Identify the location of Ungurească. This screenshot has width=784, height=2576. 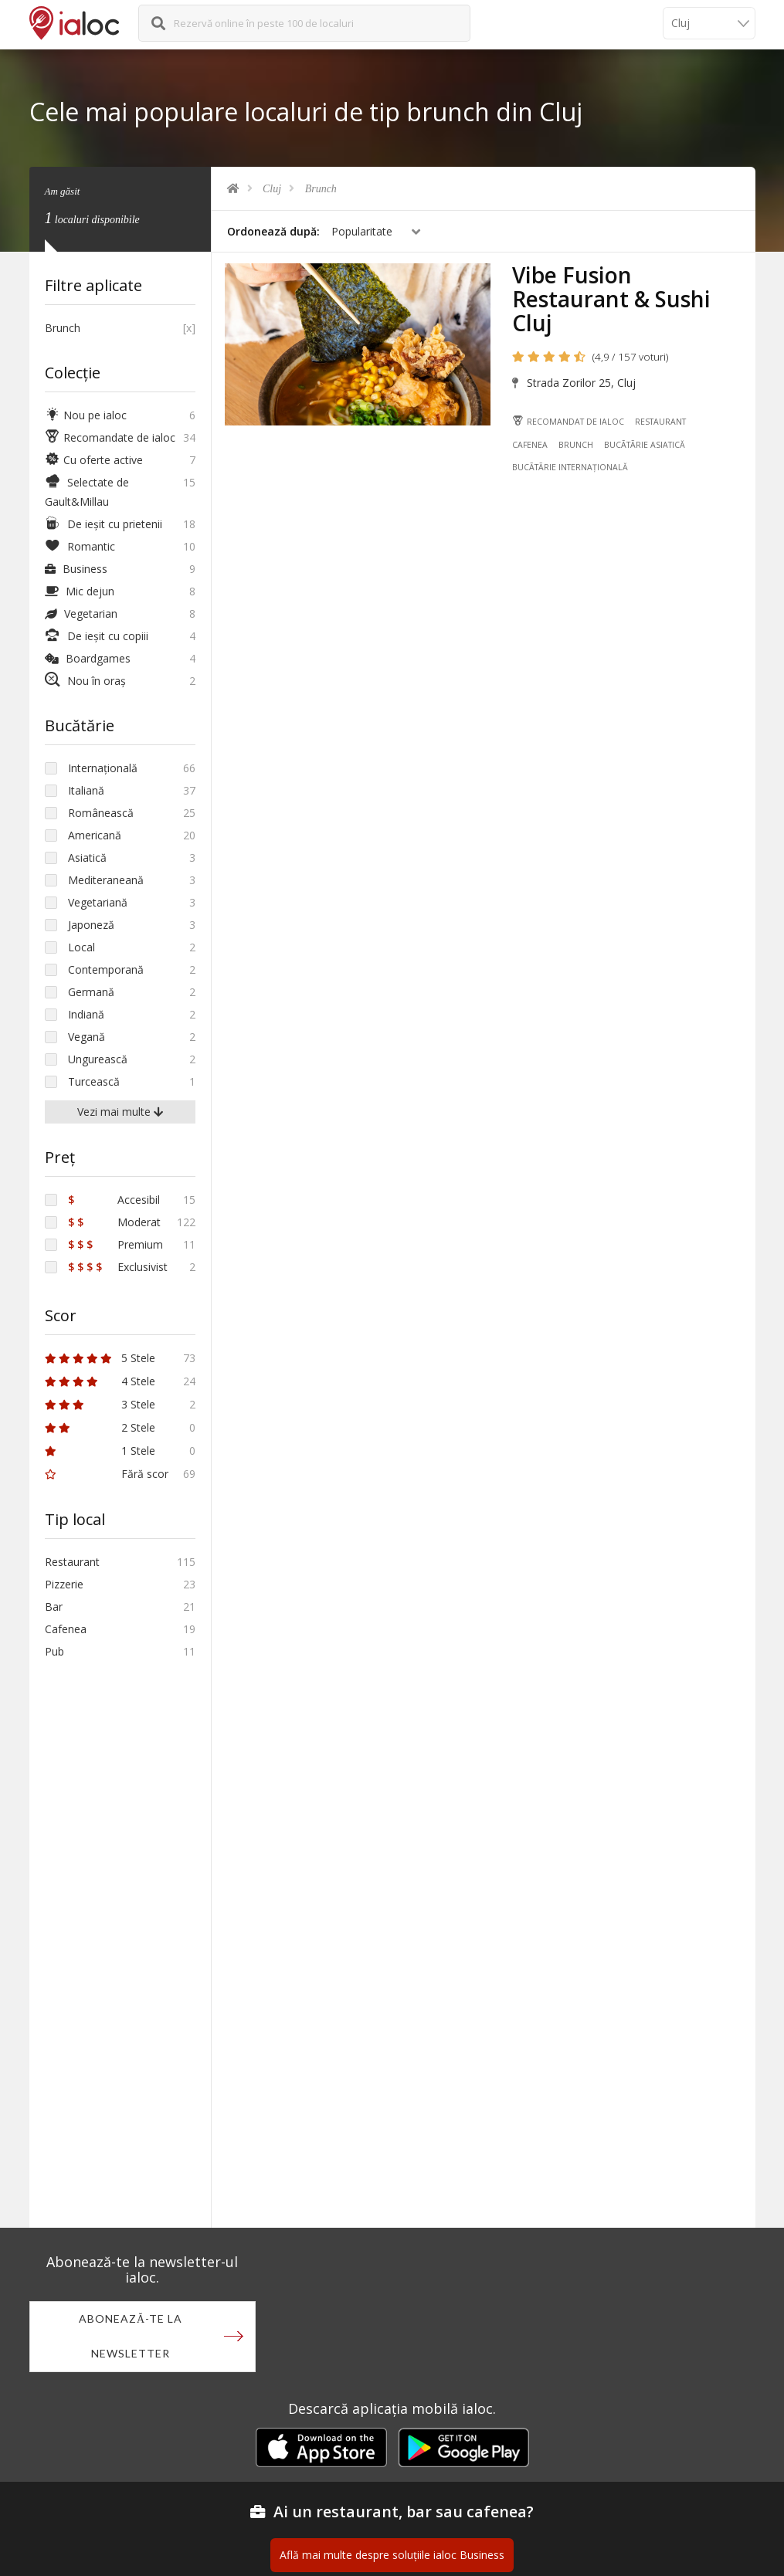
(97, 1059).